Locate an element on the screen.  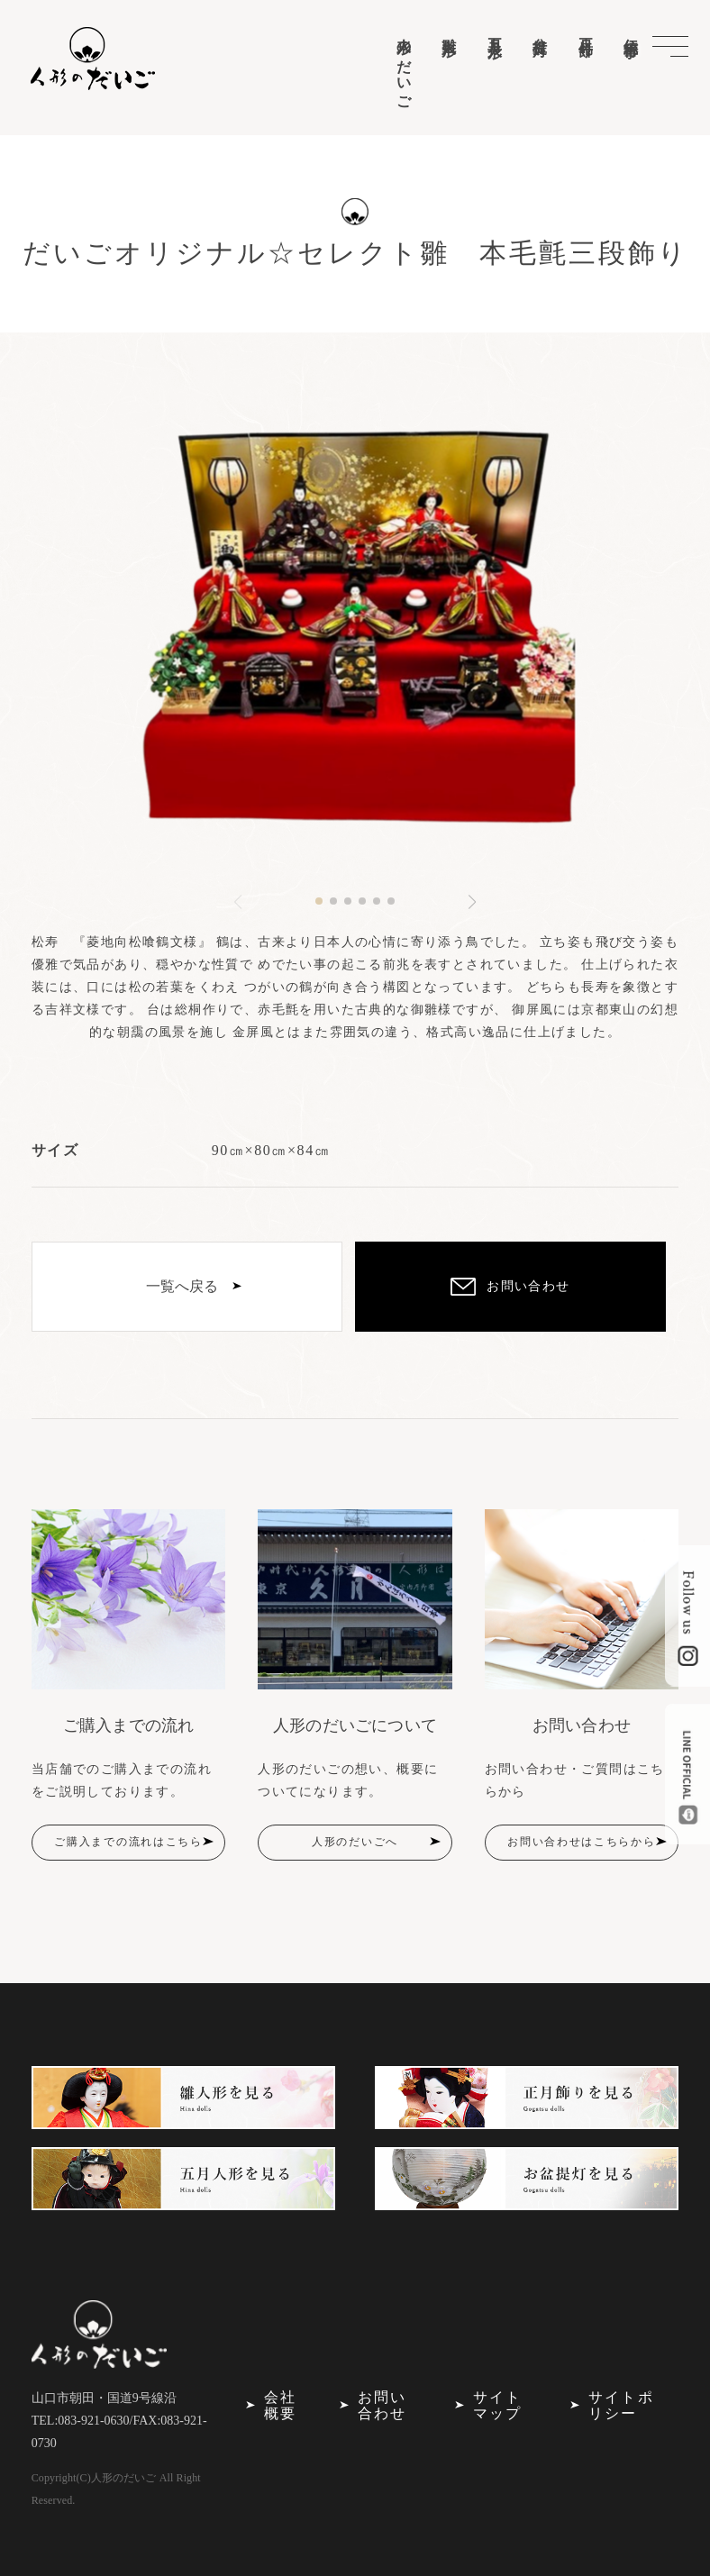
伝統行事 is located at coordinates (631, 31).